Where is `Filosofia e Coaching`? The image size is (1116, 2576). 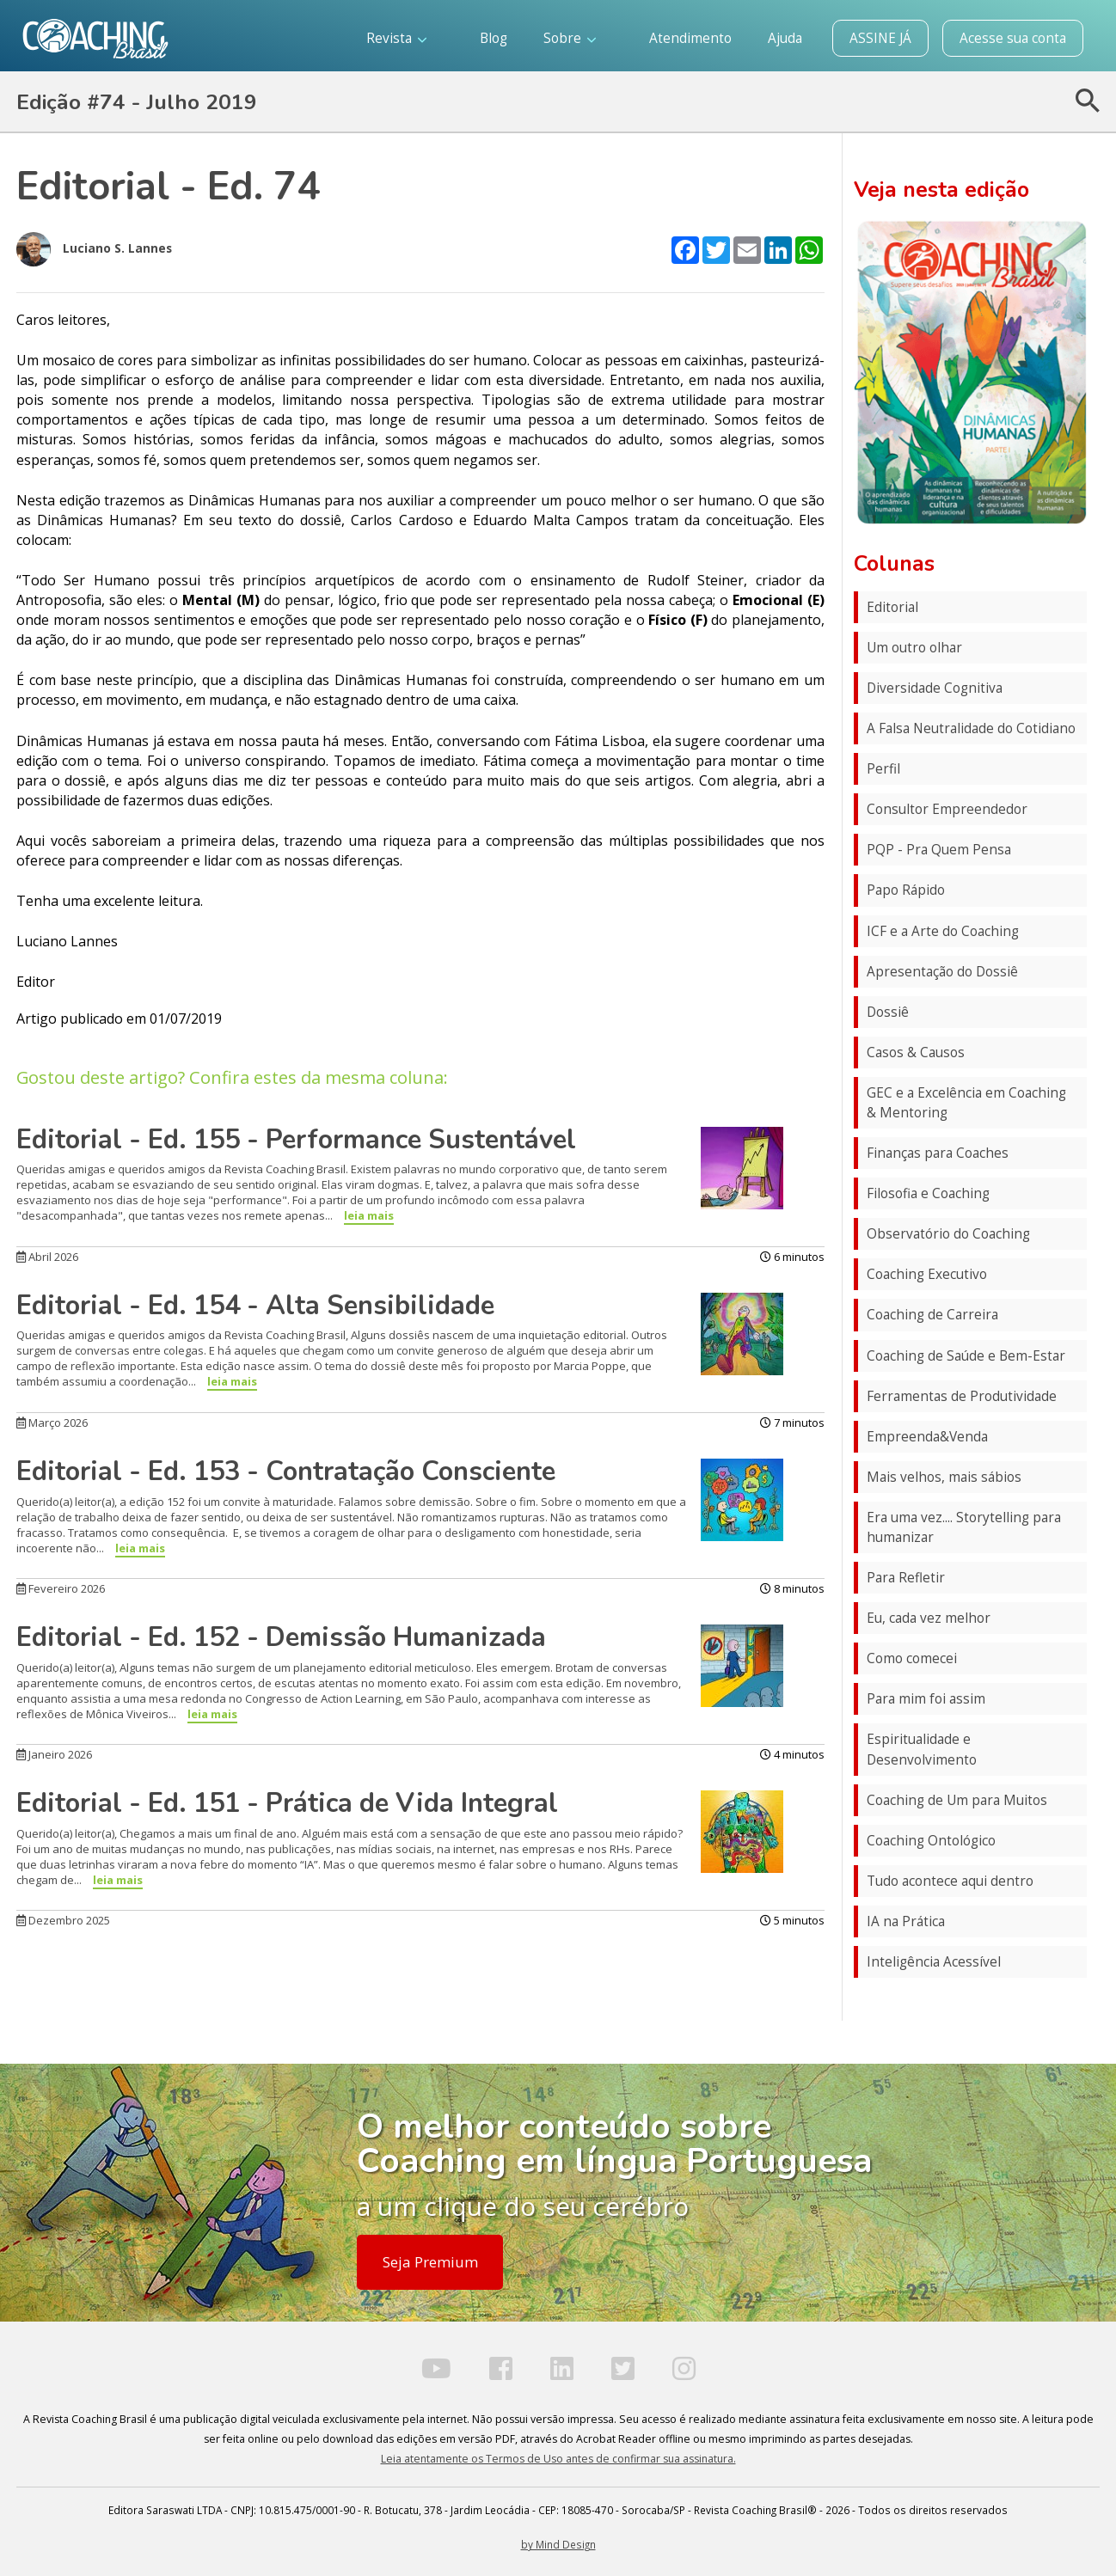
Filosofia e Coaching is located at coordinates (928, 1193).